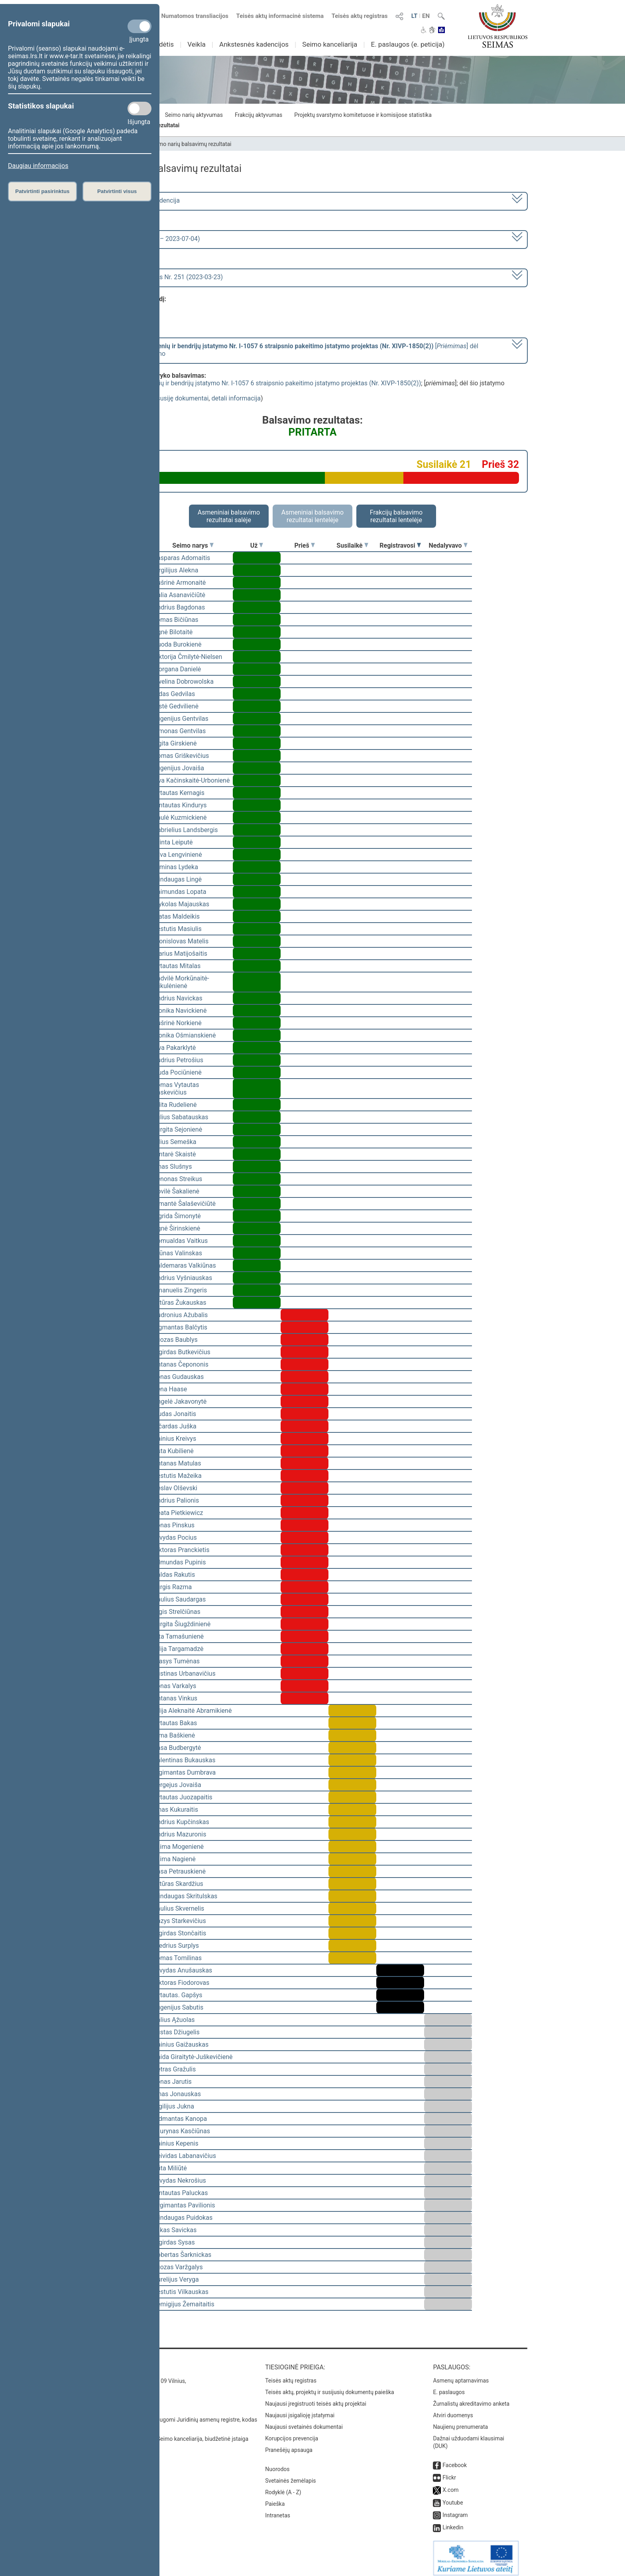 The height and width of the screenshot is (2576, 625). I want to click on X.com, so click(450, 2484).